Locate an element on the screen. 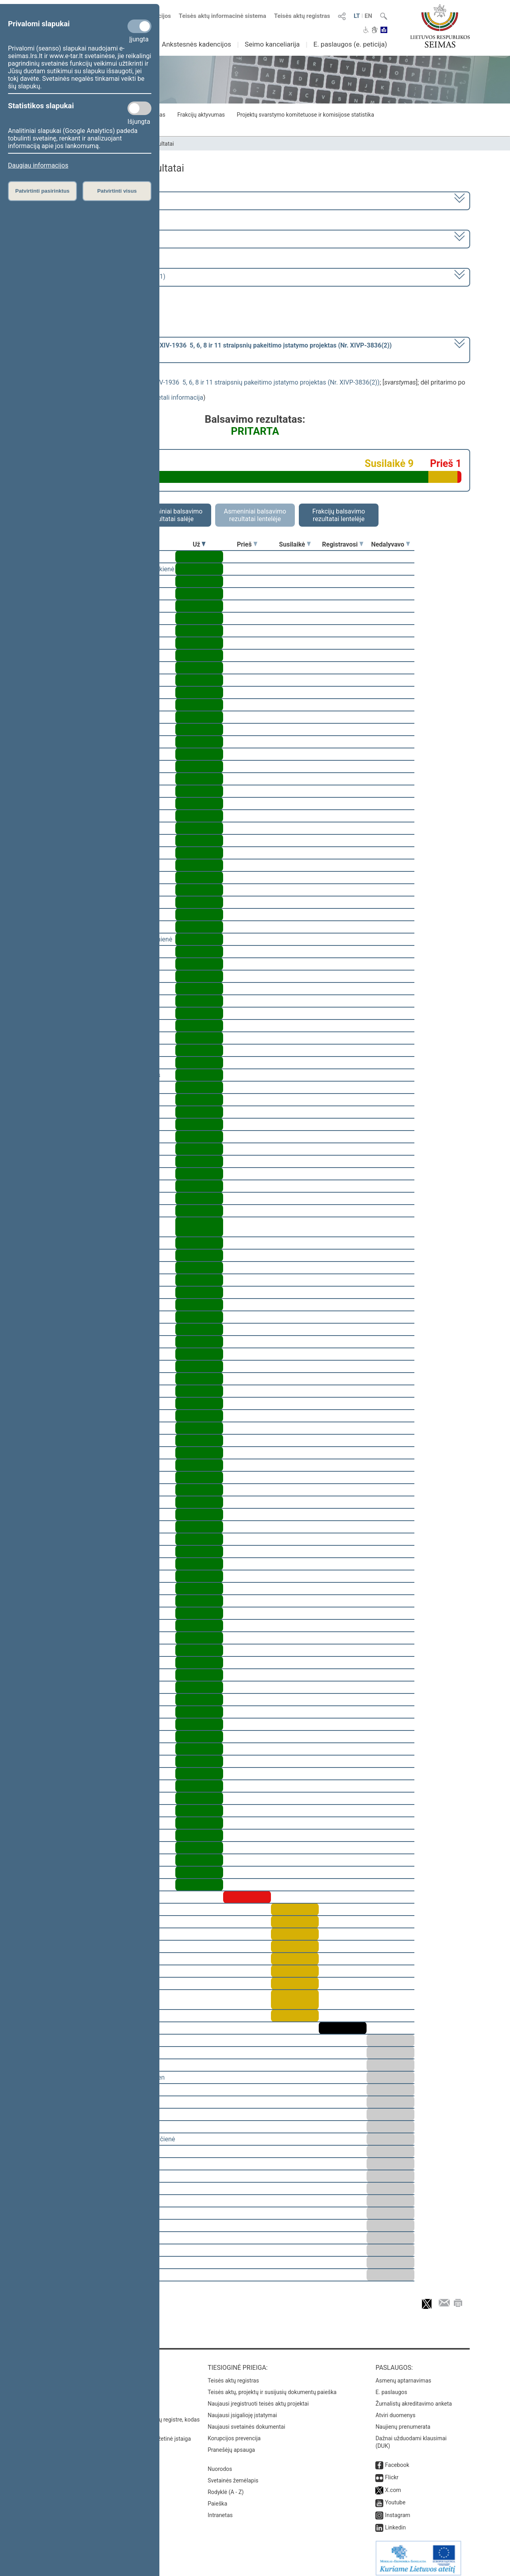 This screenshot has width=510, height=2576. 8 eilinė (2024-03-10 – 2024-07-18) is located at coordinates (93, 238).